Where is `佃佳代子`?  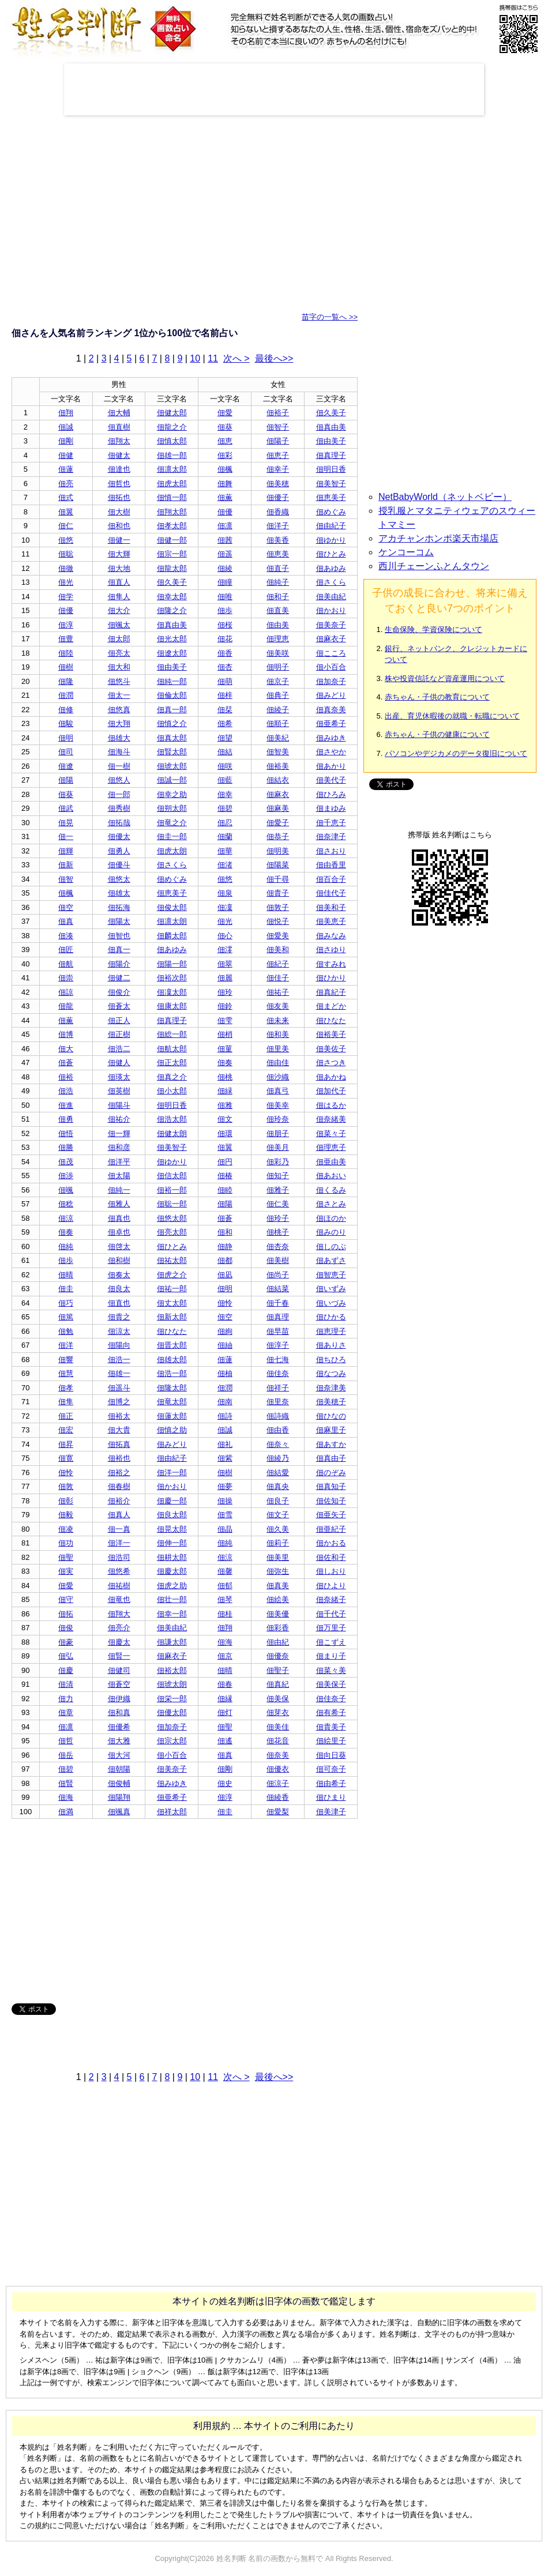 佃佳代子 is located at coordinates (331, 893).